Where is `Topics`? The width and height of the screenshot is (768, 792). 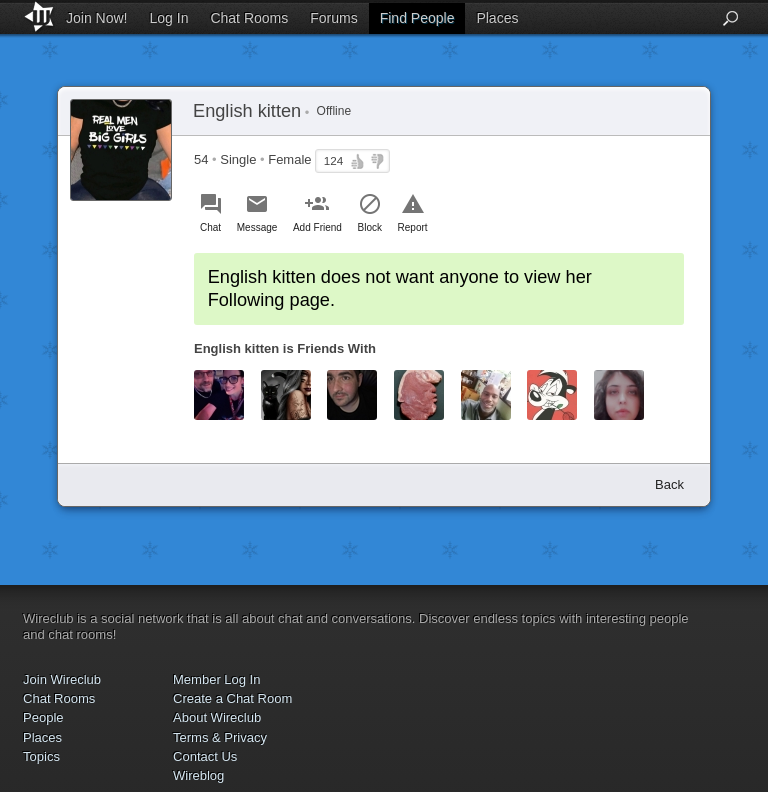 Topics is located at coordinates (41, 756).